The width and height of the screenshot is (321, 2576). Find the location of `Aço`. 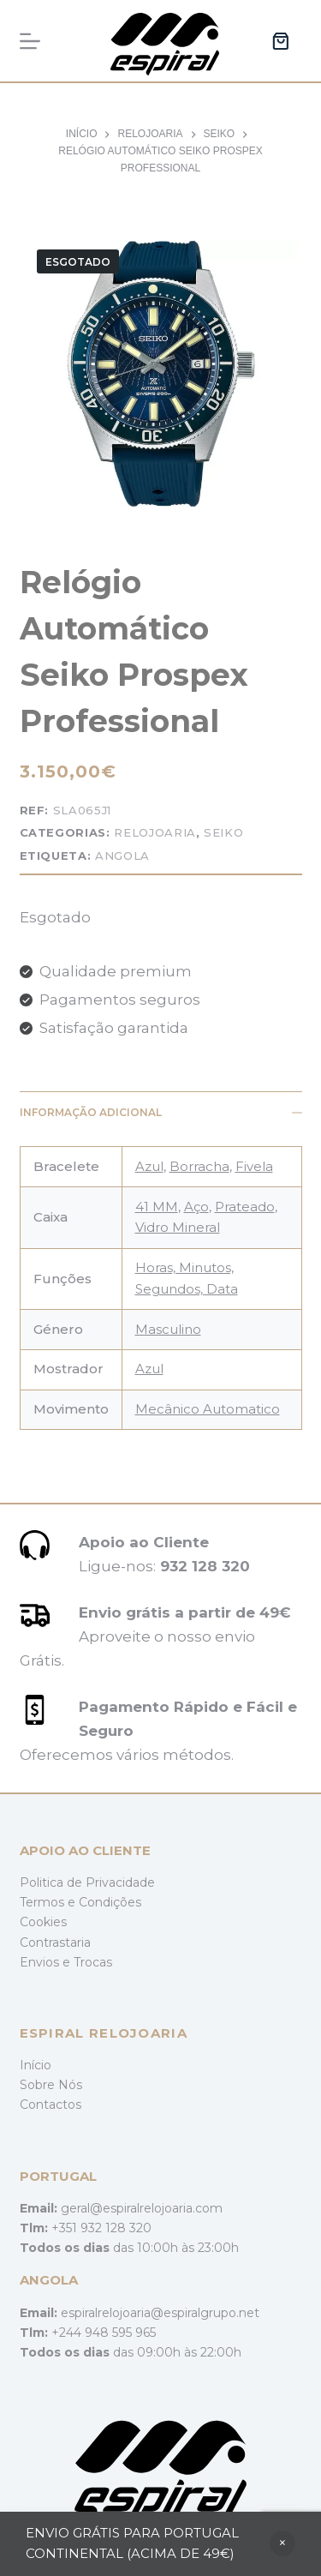

Aço is located at coordinates (196, 1206).